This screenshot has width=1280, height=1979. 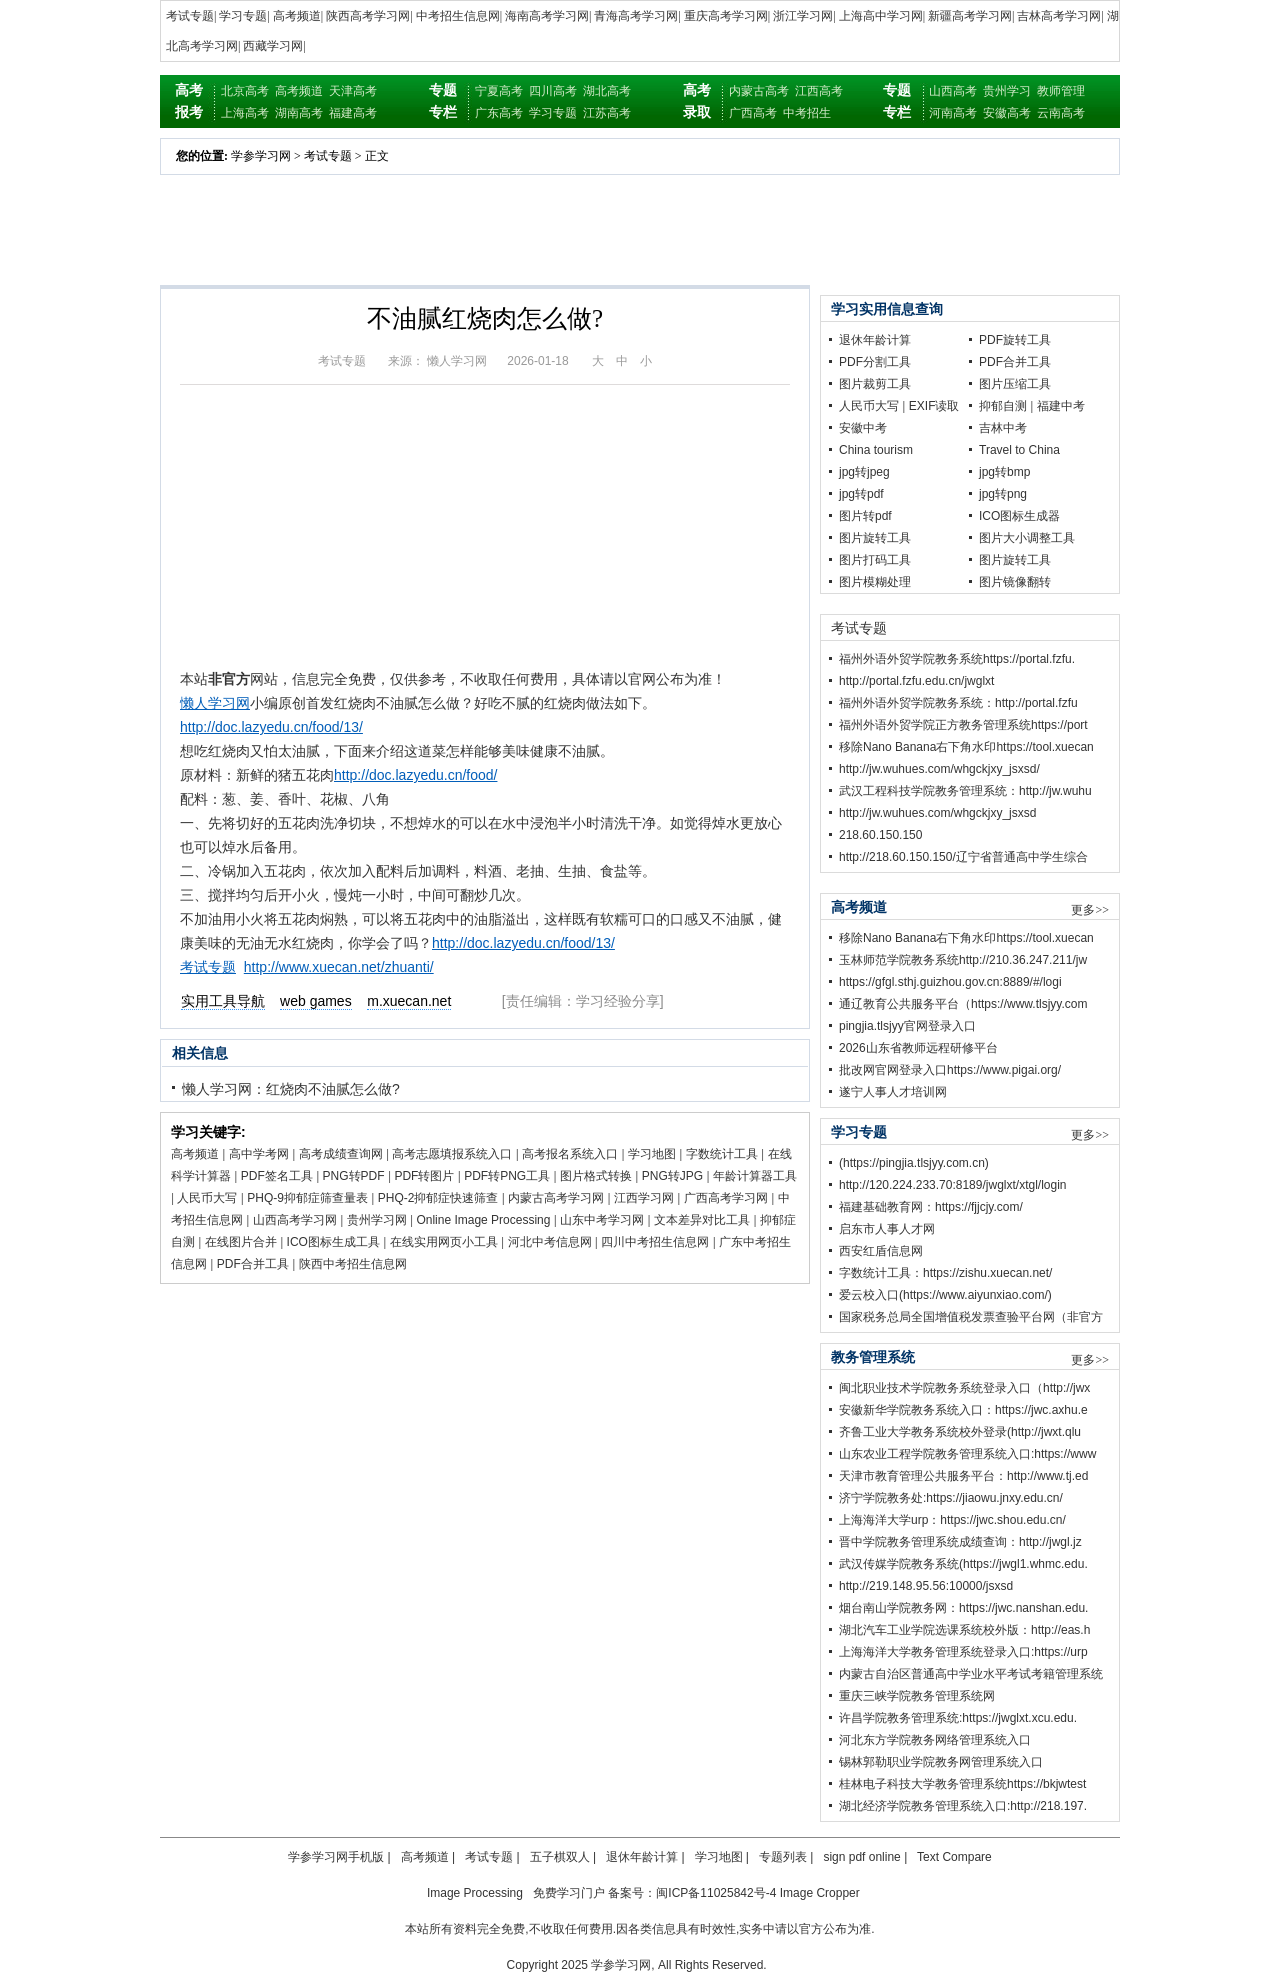 I want to click on 河北中考信息网, so click(x=550, y=1242).